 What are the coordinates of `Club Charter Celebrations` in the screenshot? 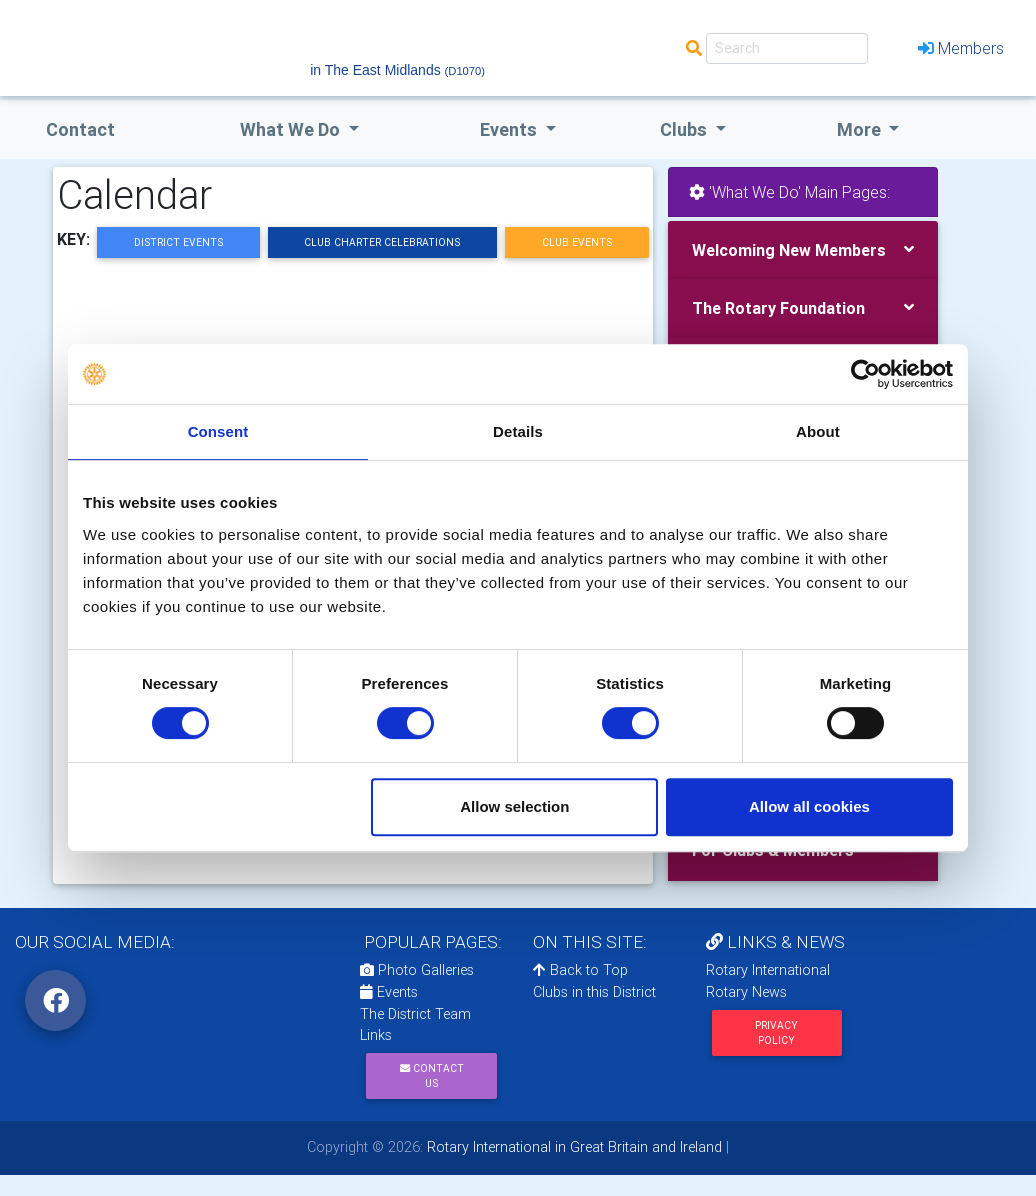 It's located at (382, 242).